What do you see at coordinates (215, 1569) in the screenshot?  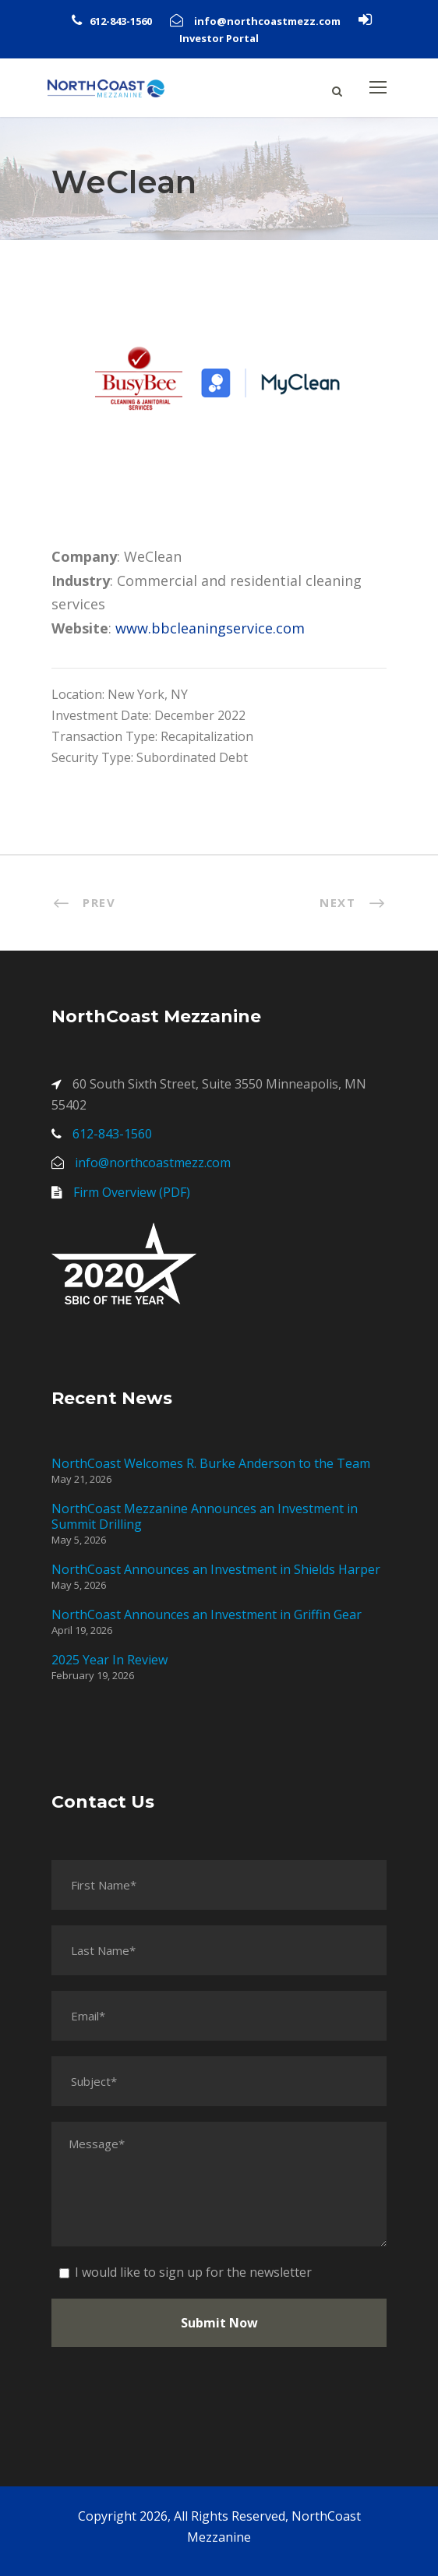 I see `NorthCoast Announces an Investment in Shields Harper` at bounding box center [215, 1569].